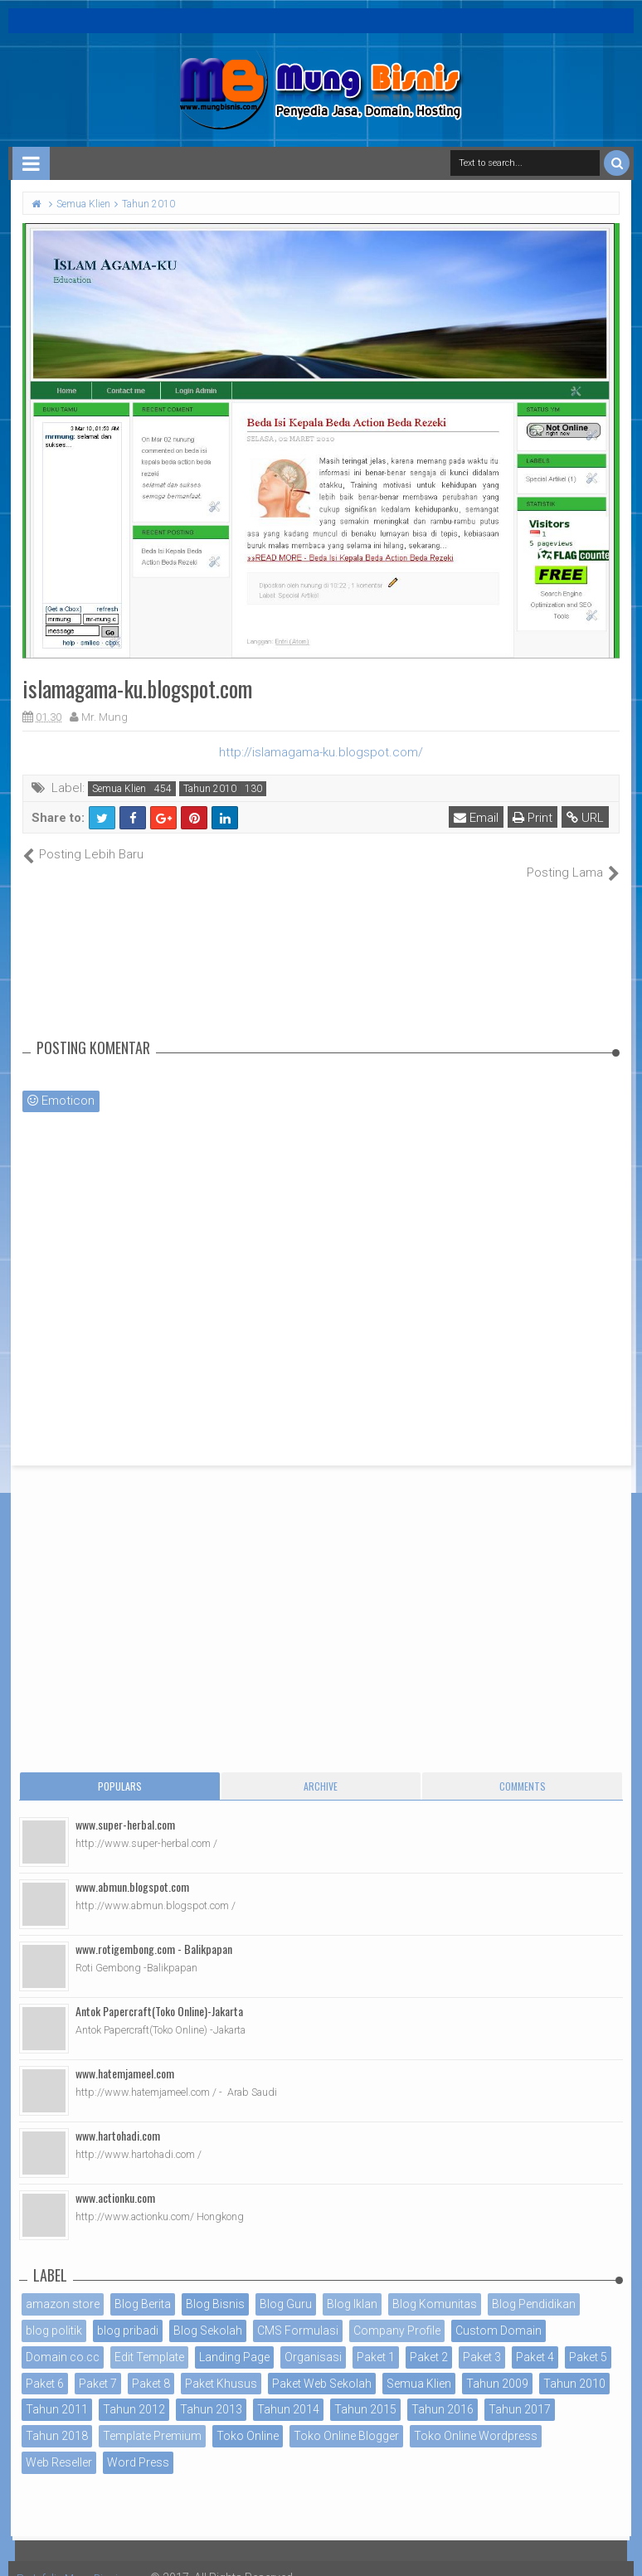  I want to click on Blog Sekolah, so click(207, 2313).